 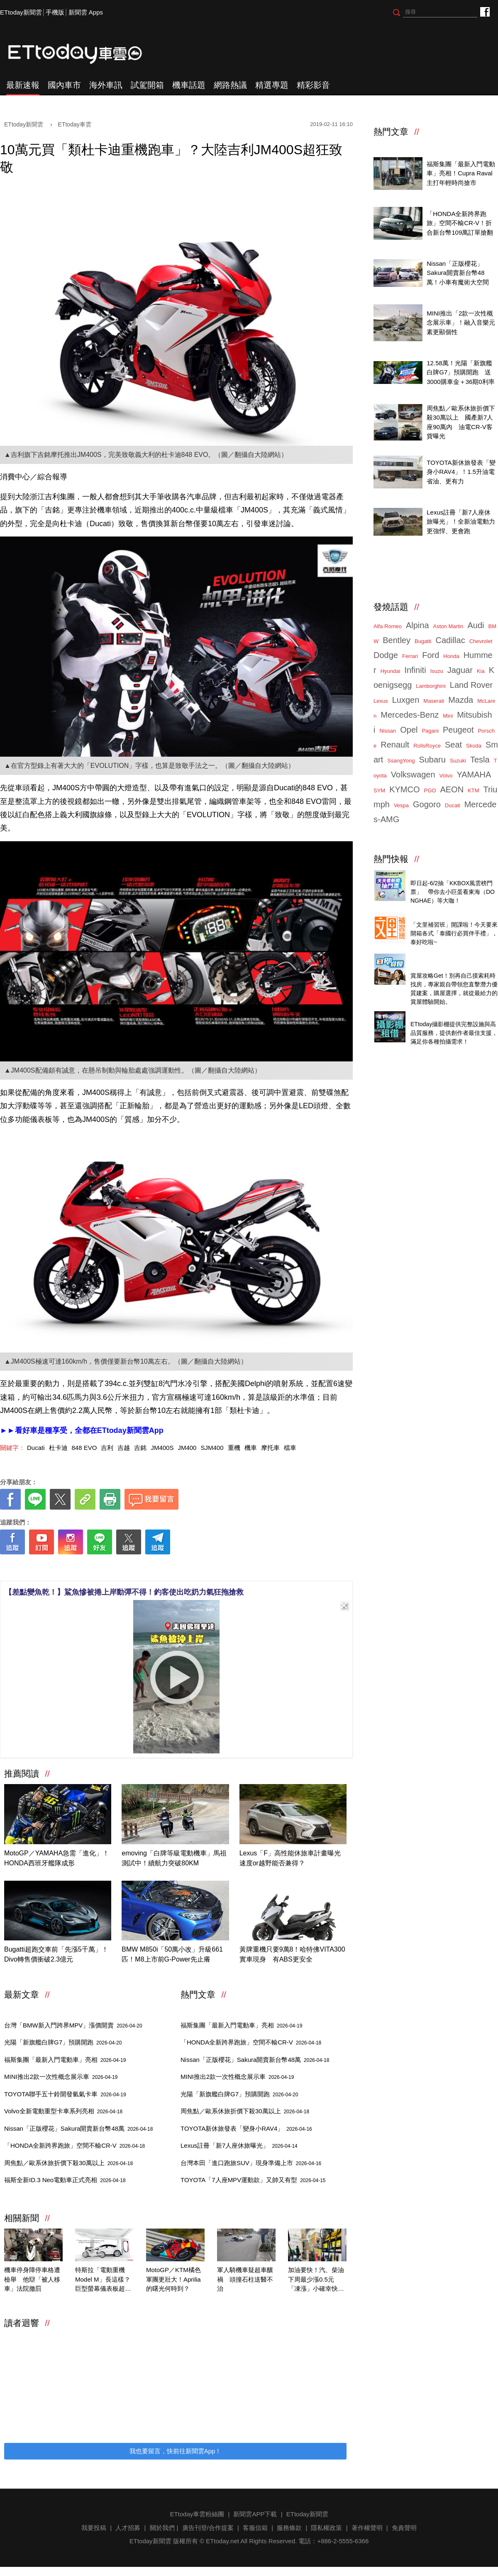 What do you see at coordinates (473, 790) in the screenshot?
I see `KTM` at bounding box center [473, 790].